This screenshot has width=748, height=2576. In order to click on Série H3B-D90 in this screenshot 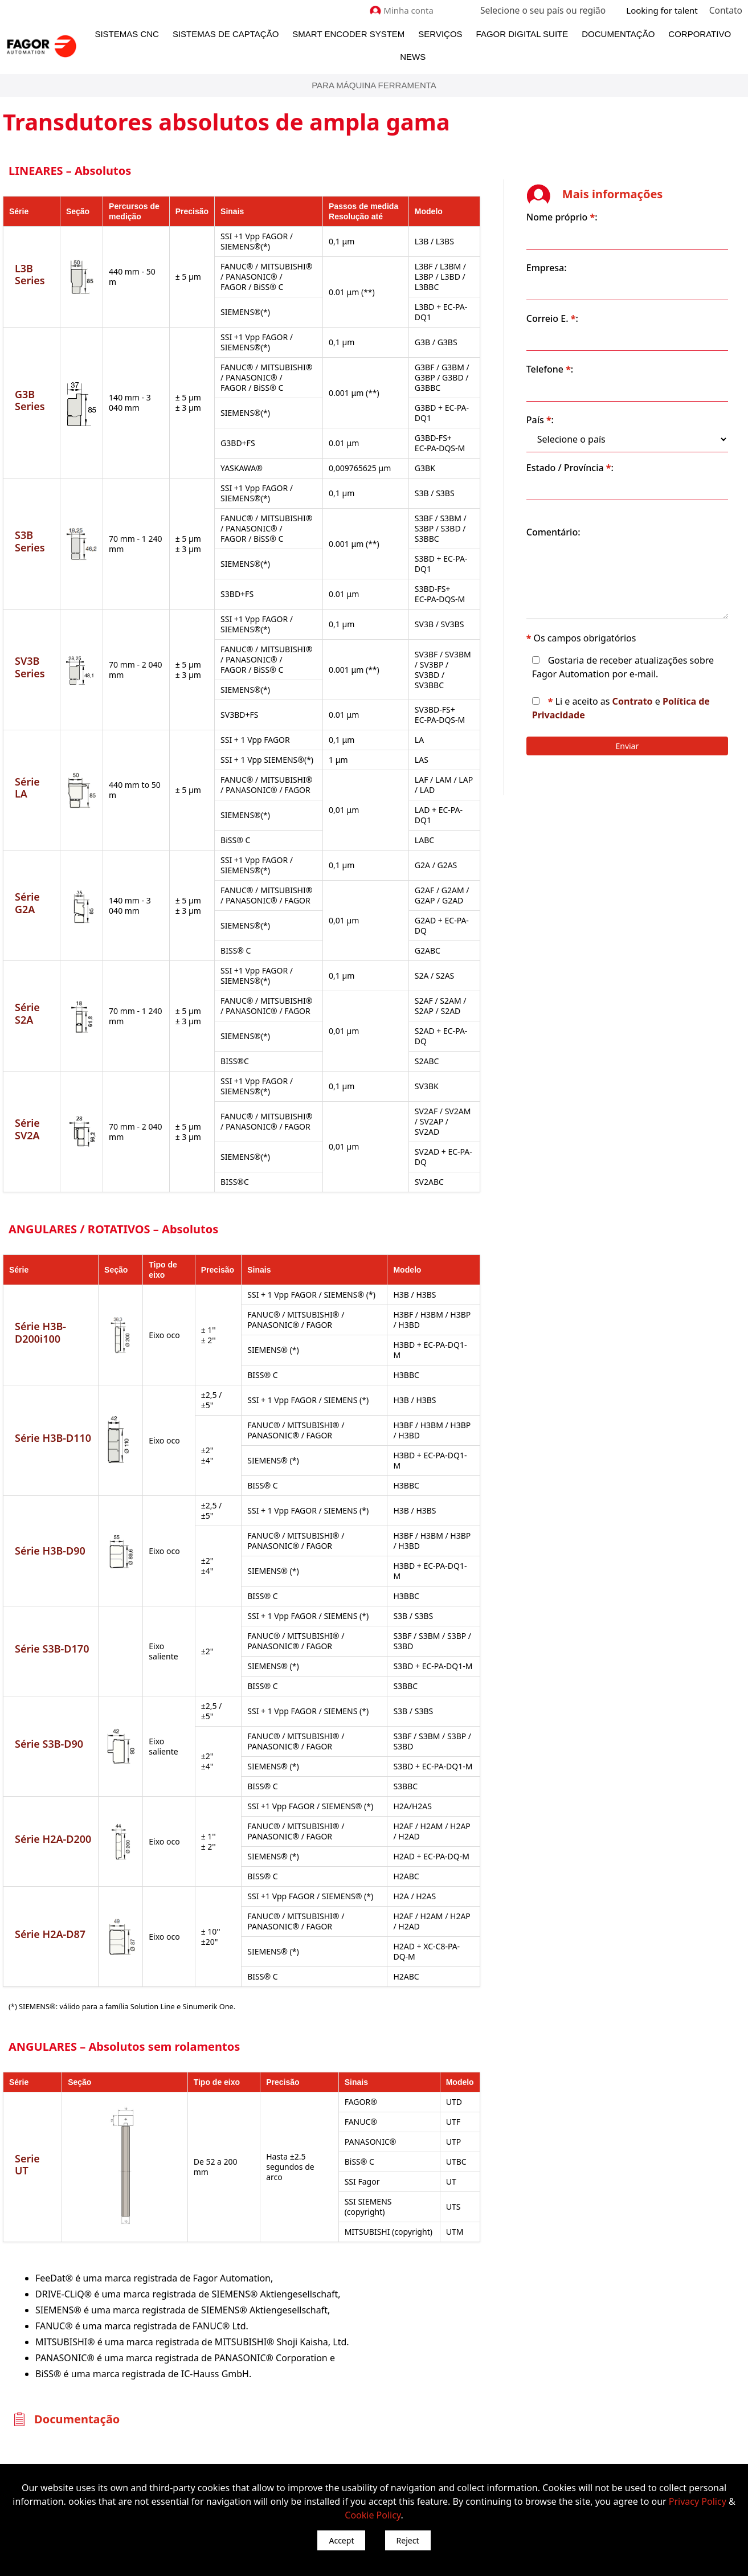, I will do `click(50, 1483)`.